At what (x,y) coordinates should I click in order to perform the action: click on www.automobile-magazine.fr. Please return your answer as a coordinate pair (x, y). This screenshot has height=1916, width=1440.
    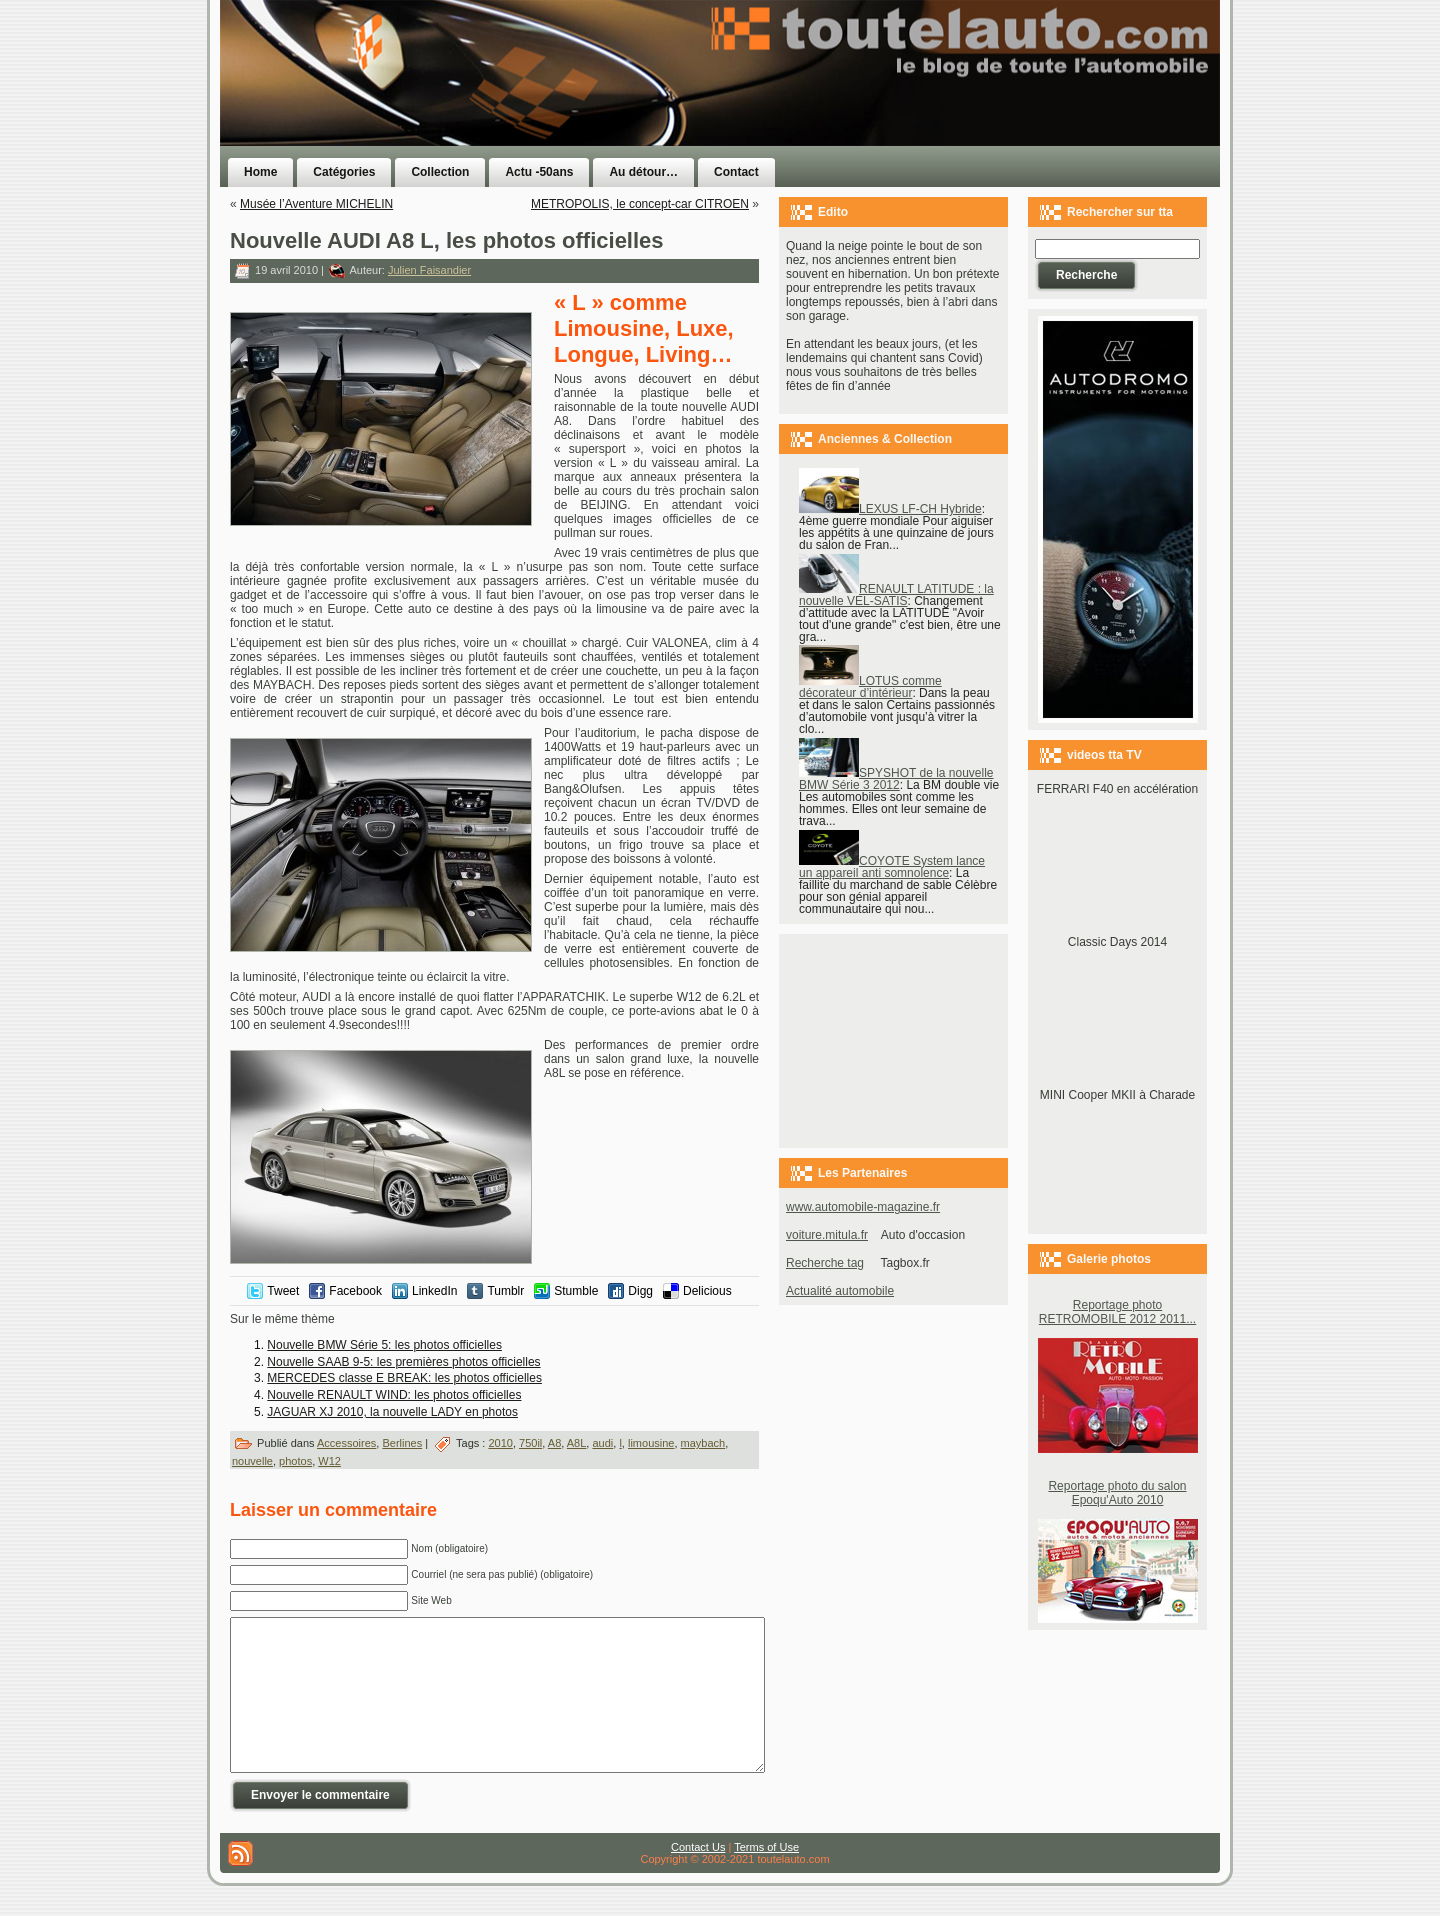
    Looking at the image, I should click on (863, 1207).